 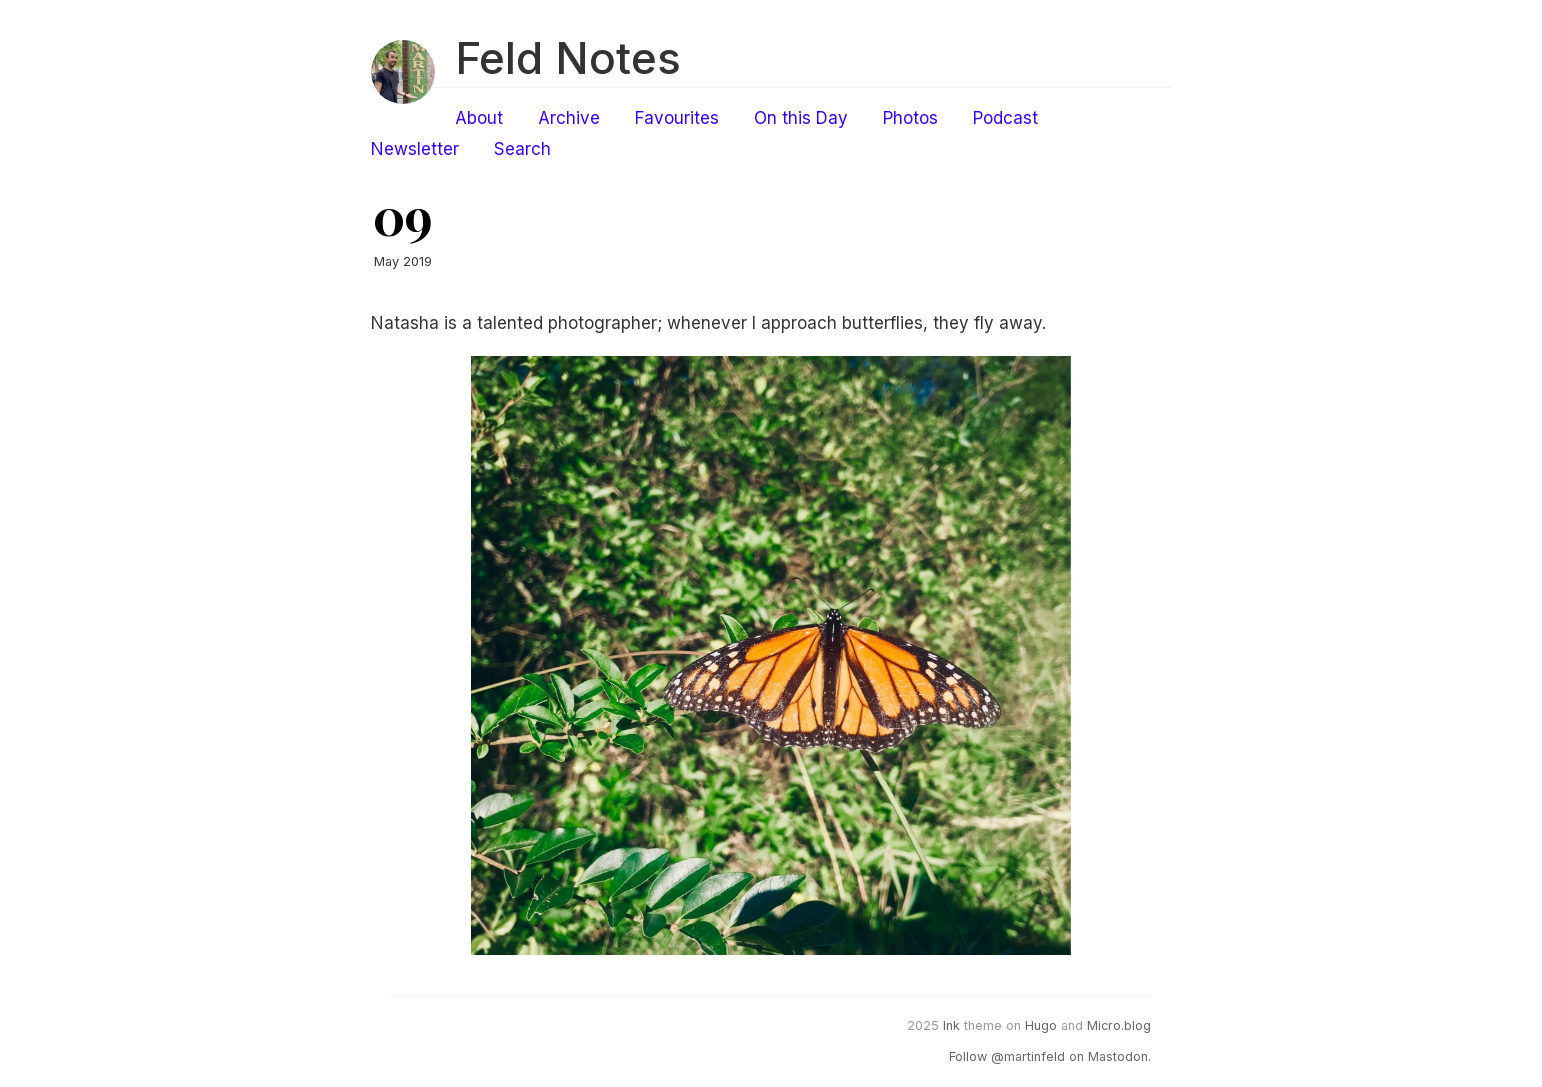 What do you see at coordinates (522, 149) in the screenshot?
I see `Search` at bounding box center [522, 149].